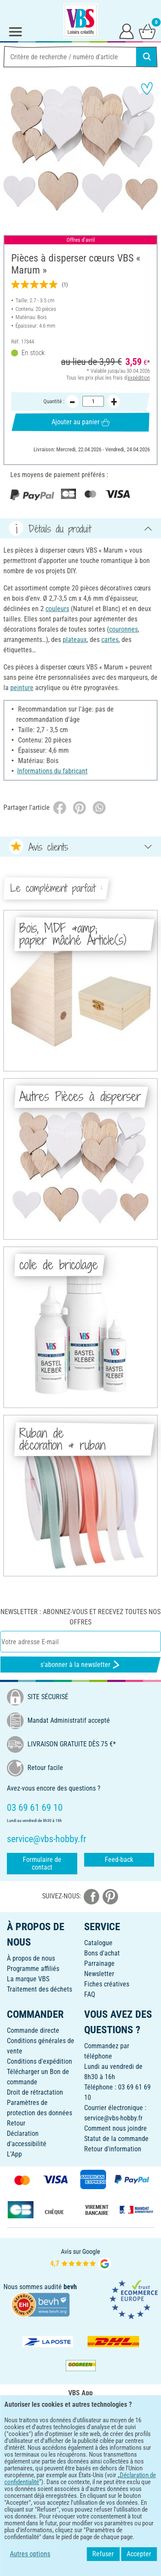  Describe the element at coordinates (89, 1994) in the screenshot. I see `FAQ` at that location.